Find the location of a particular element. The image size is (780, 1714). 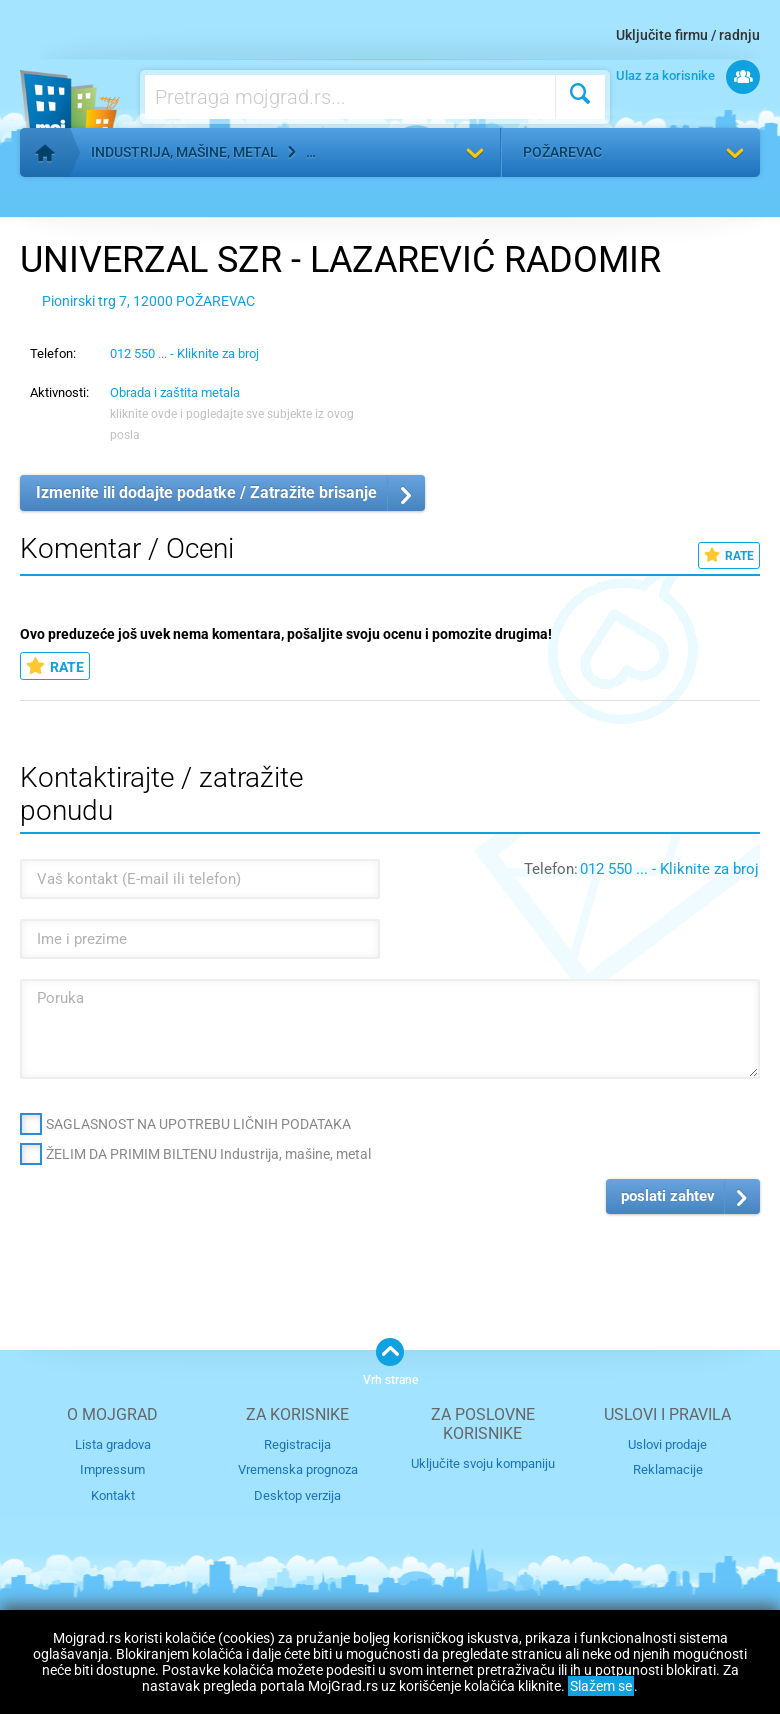

Izmenite ili dodajte podatke / Zatražite brisanje is located at coordinates (206, 492).